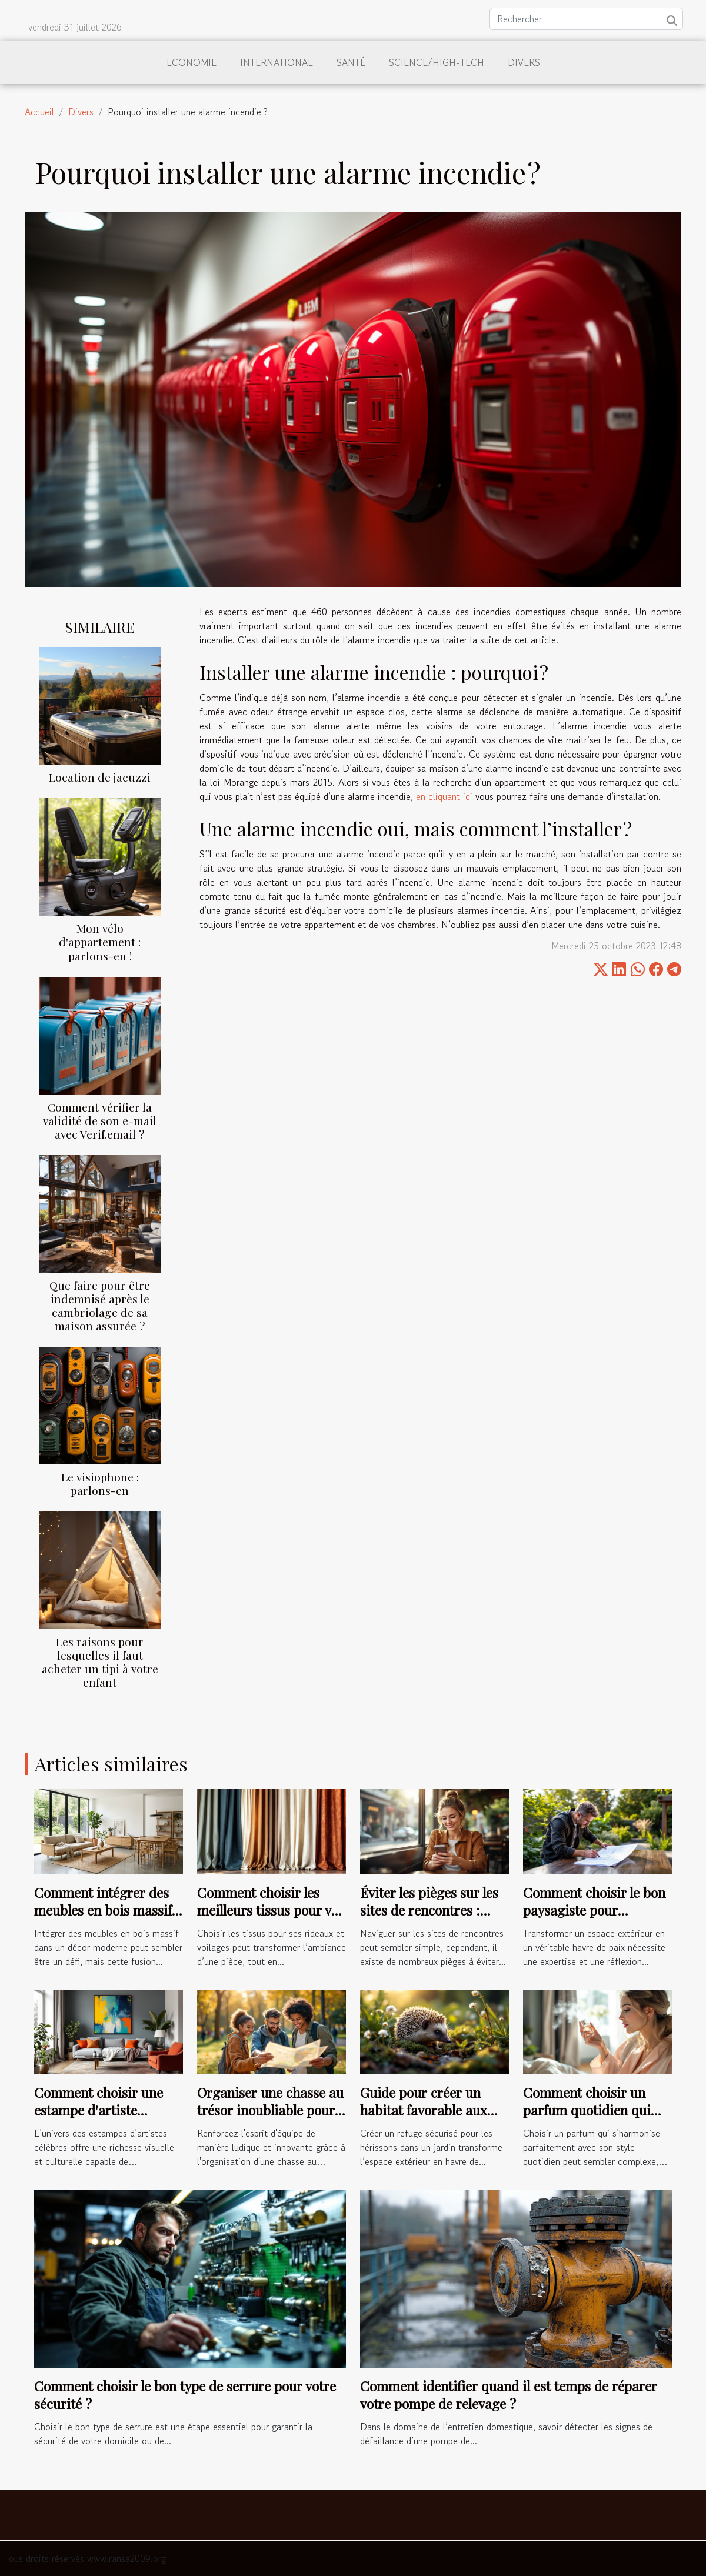  I want to click on [Rechercher], so click(586, 19).